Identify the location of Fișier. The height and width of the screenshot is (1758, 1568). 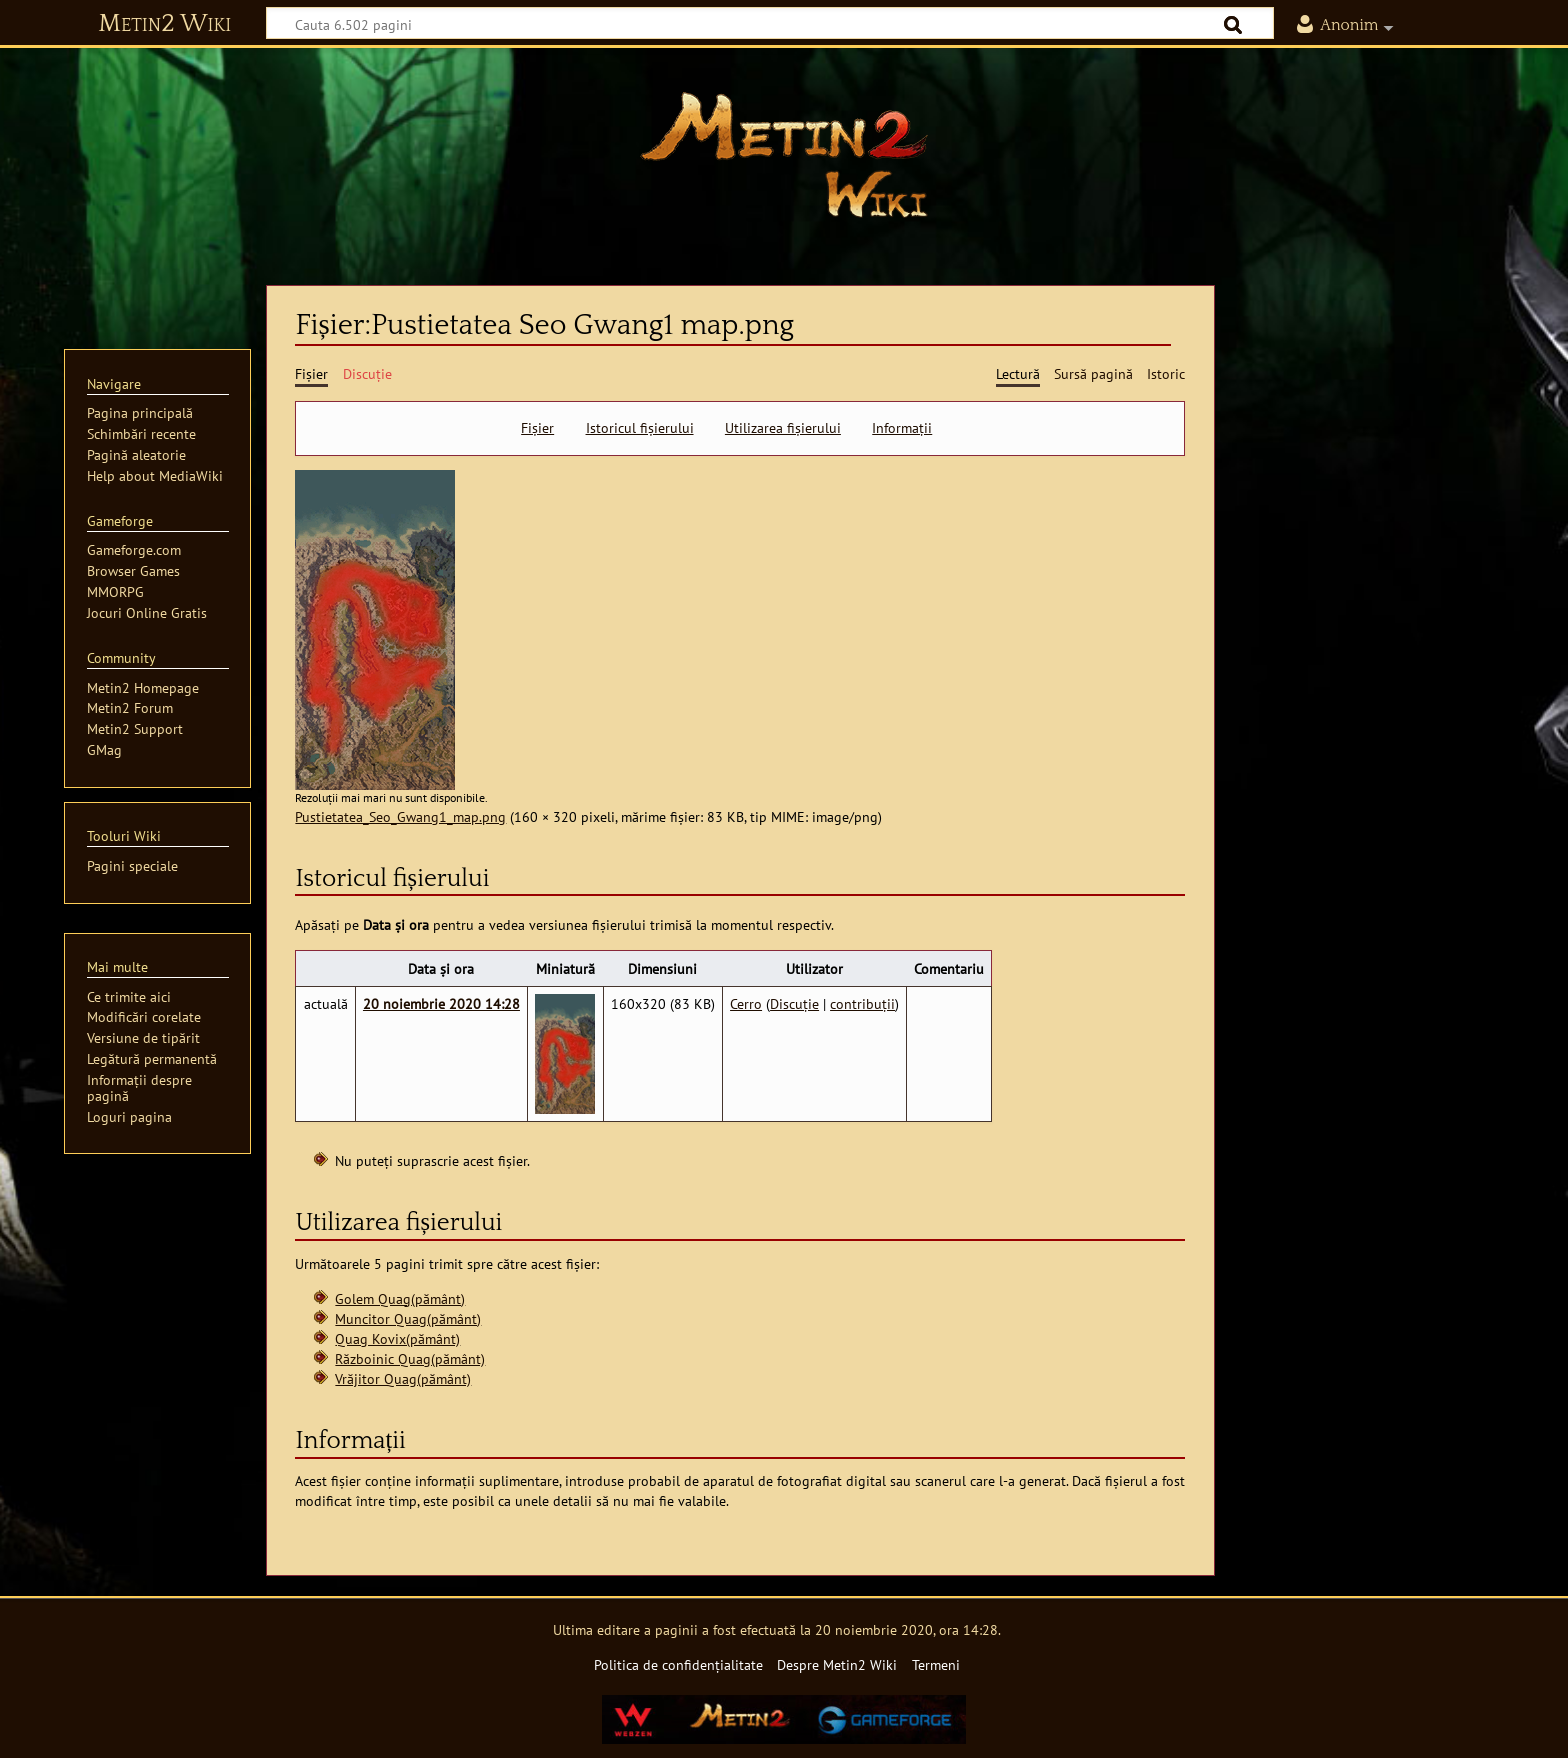
(537, 428).